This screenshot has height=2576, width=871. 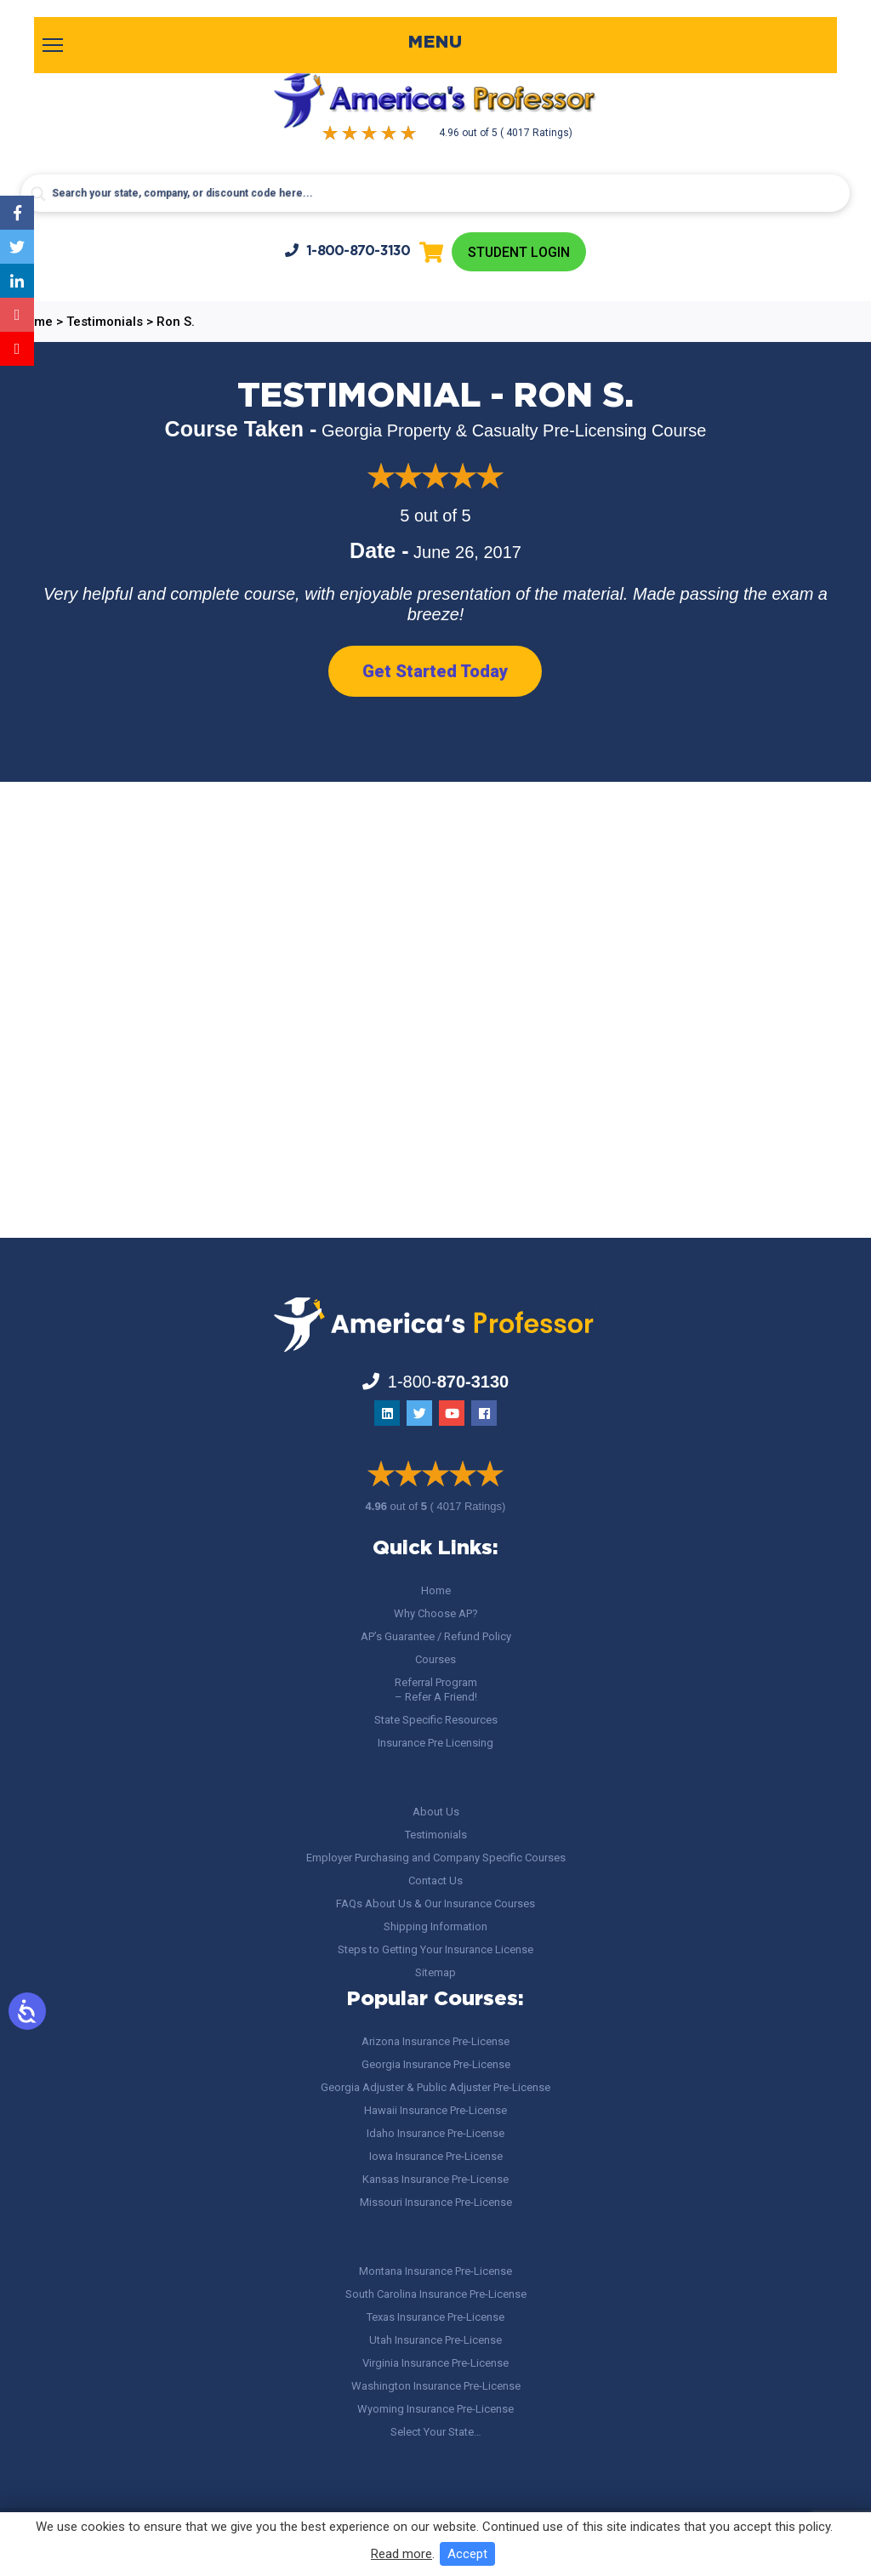 I want to click on Washington Insurance Pre-License, so click(x=436, y=2385).